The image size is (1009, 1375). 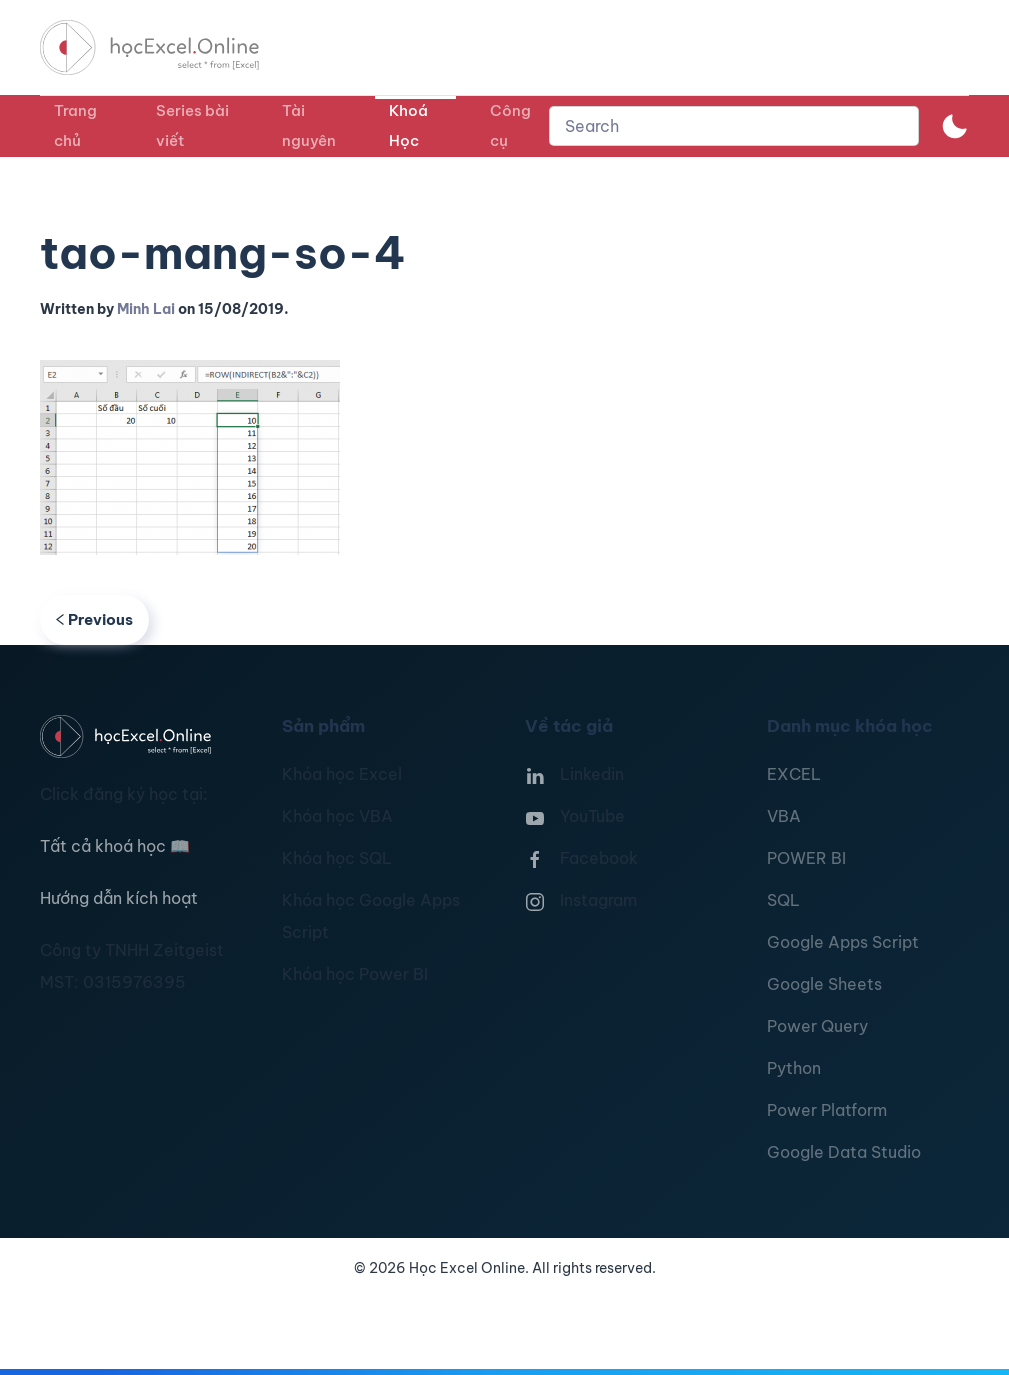 I want to click on [TPL_YOOTHEME_BACK_TO_HOMEPAGE], so click(x=168, y=47).